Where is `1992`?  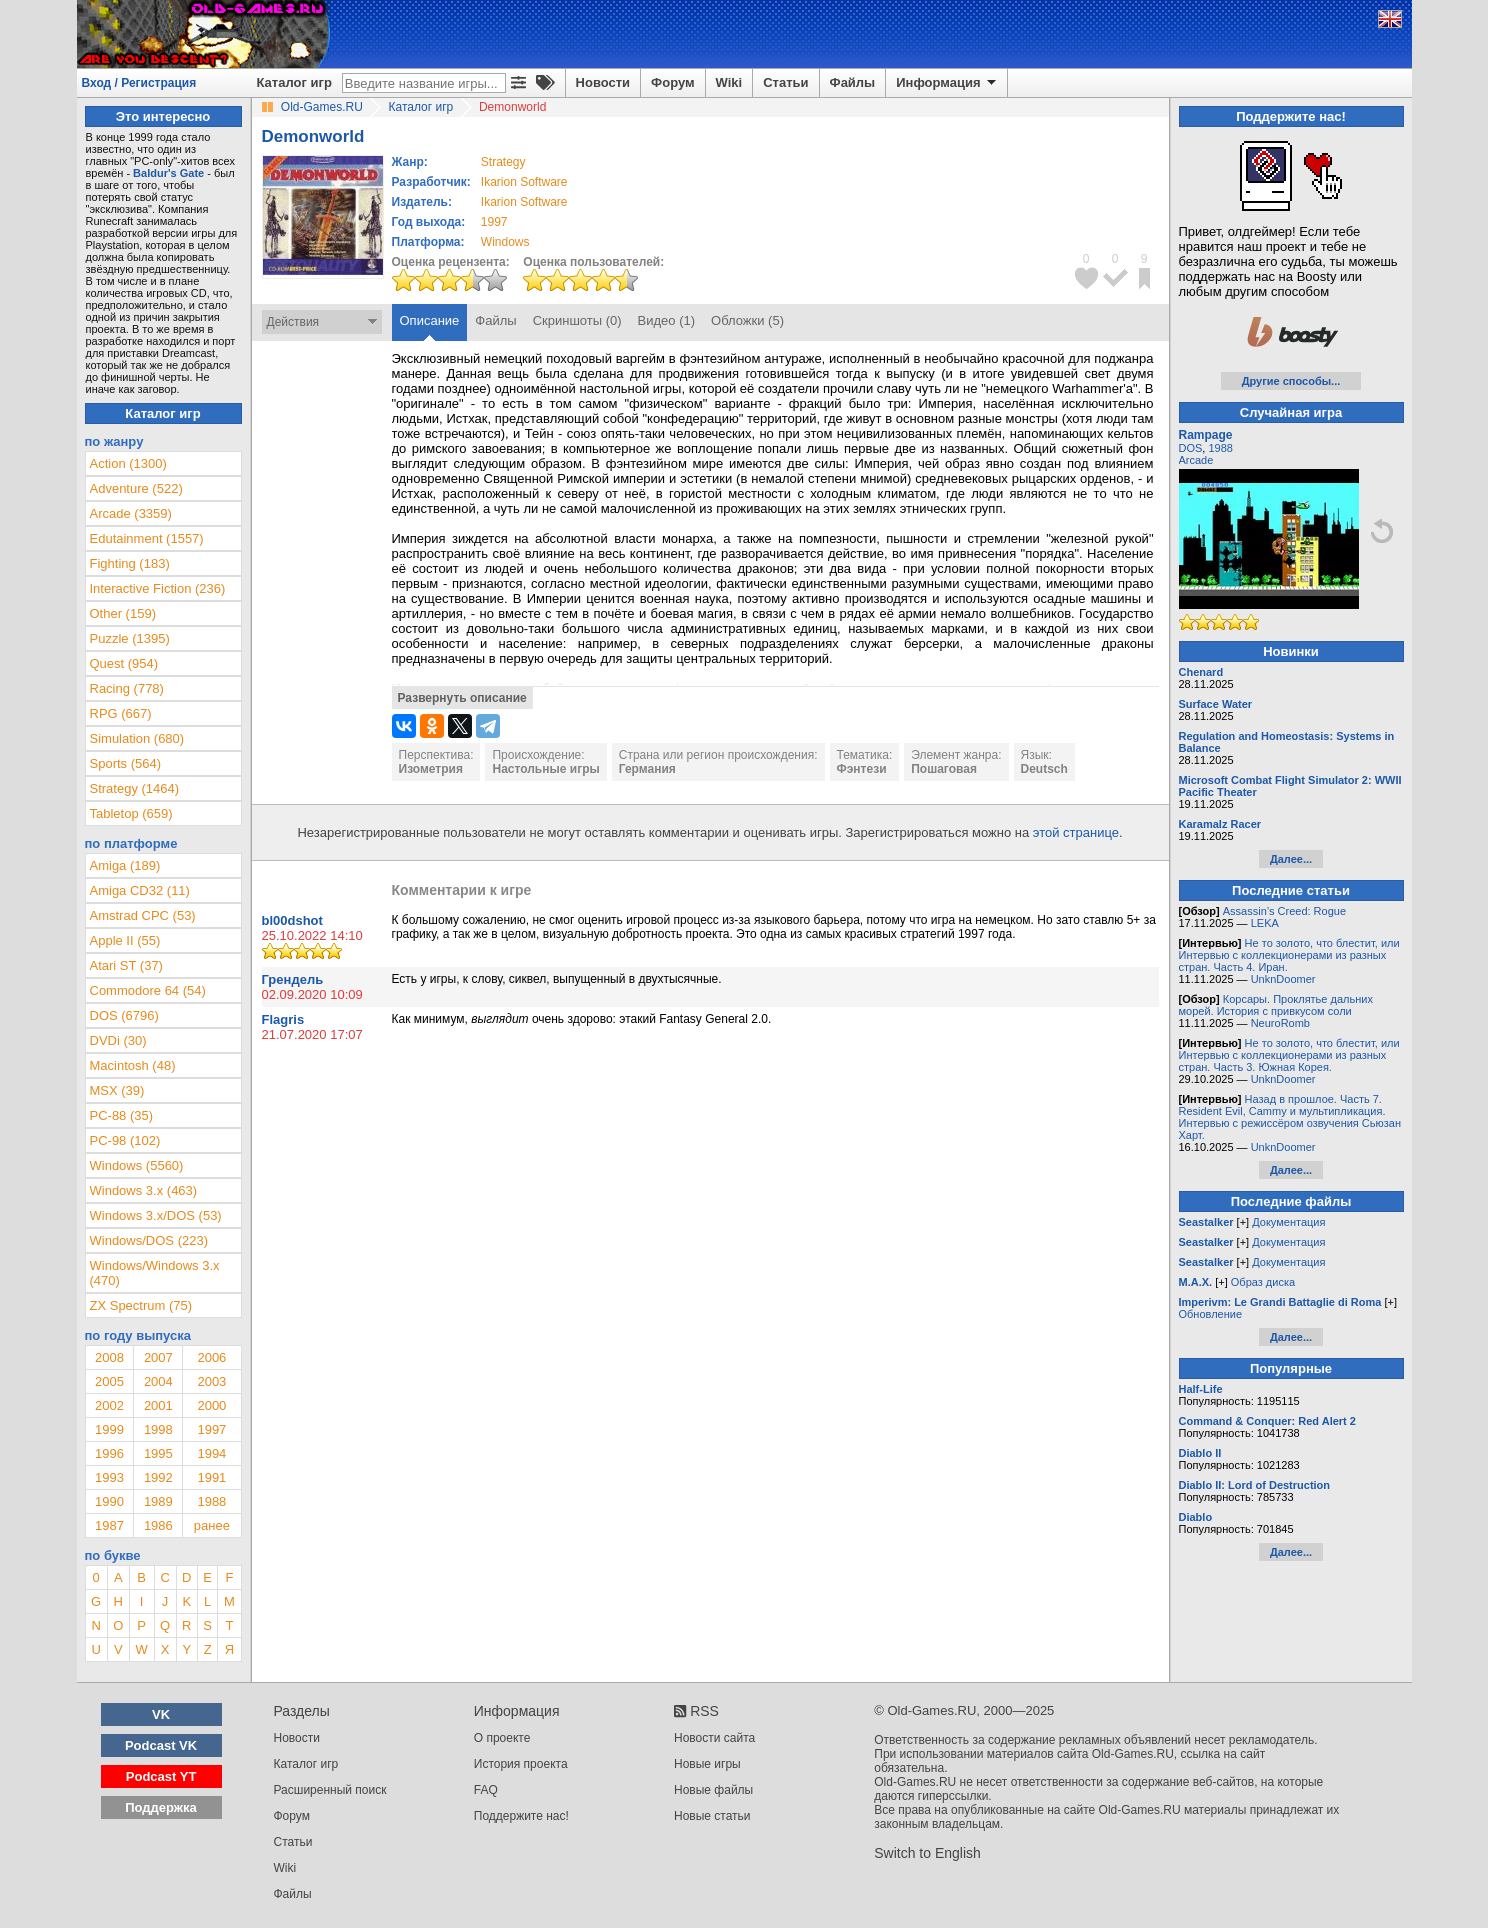
1992 is located at coordinates (158, 1477).